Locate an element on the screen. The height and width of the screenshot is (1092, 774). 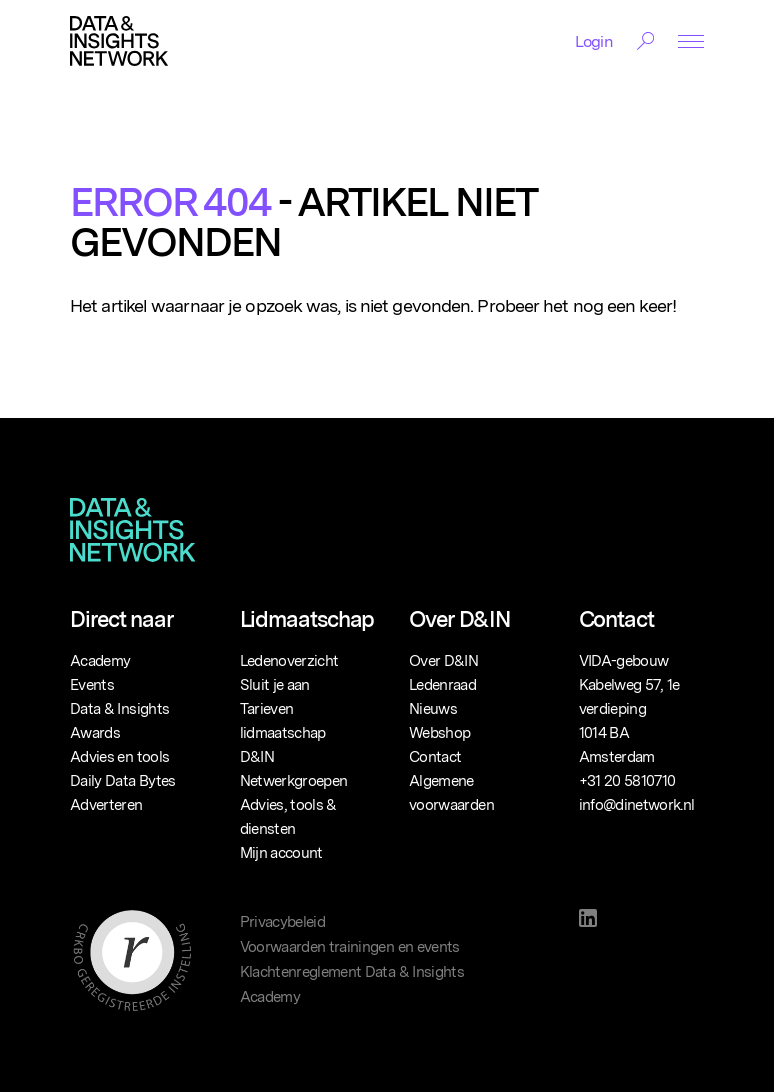
Events is located at coordinates (92, 685).